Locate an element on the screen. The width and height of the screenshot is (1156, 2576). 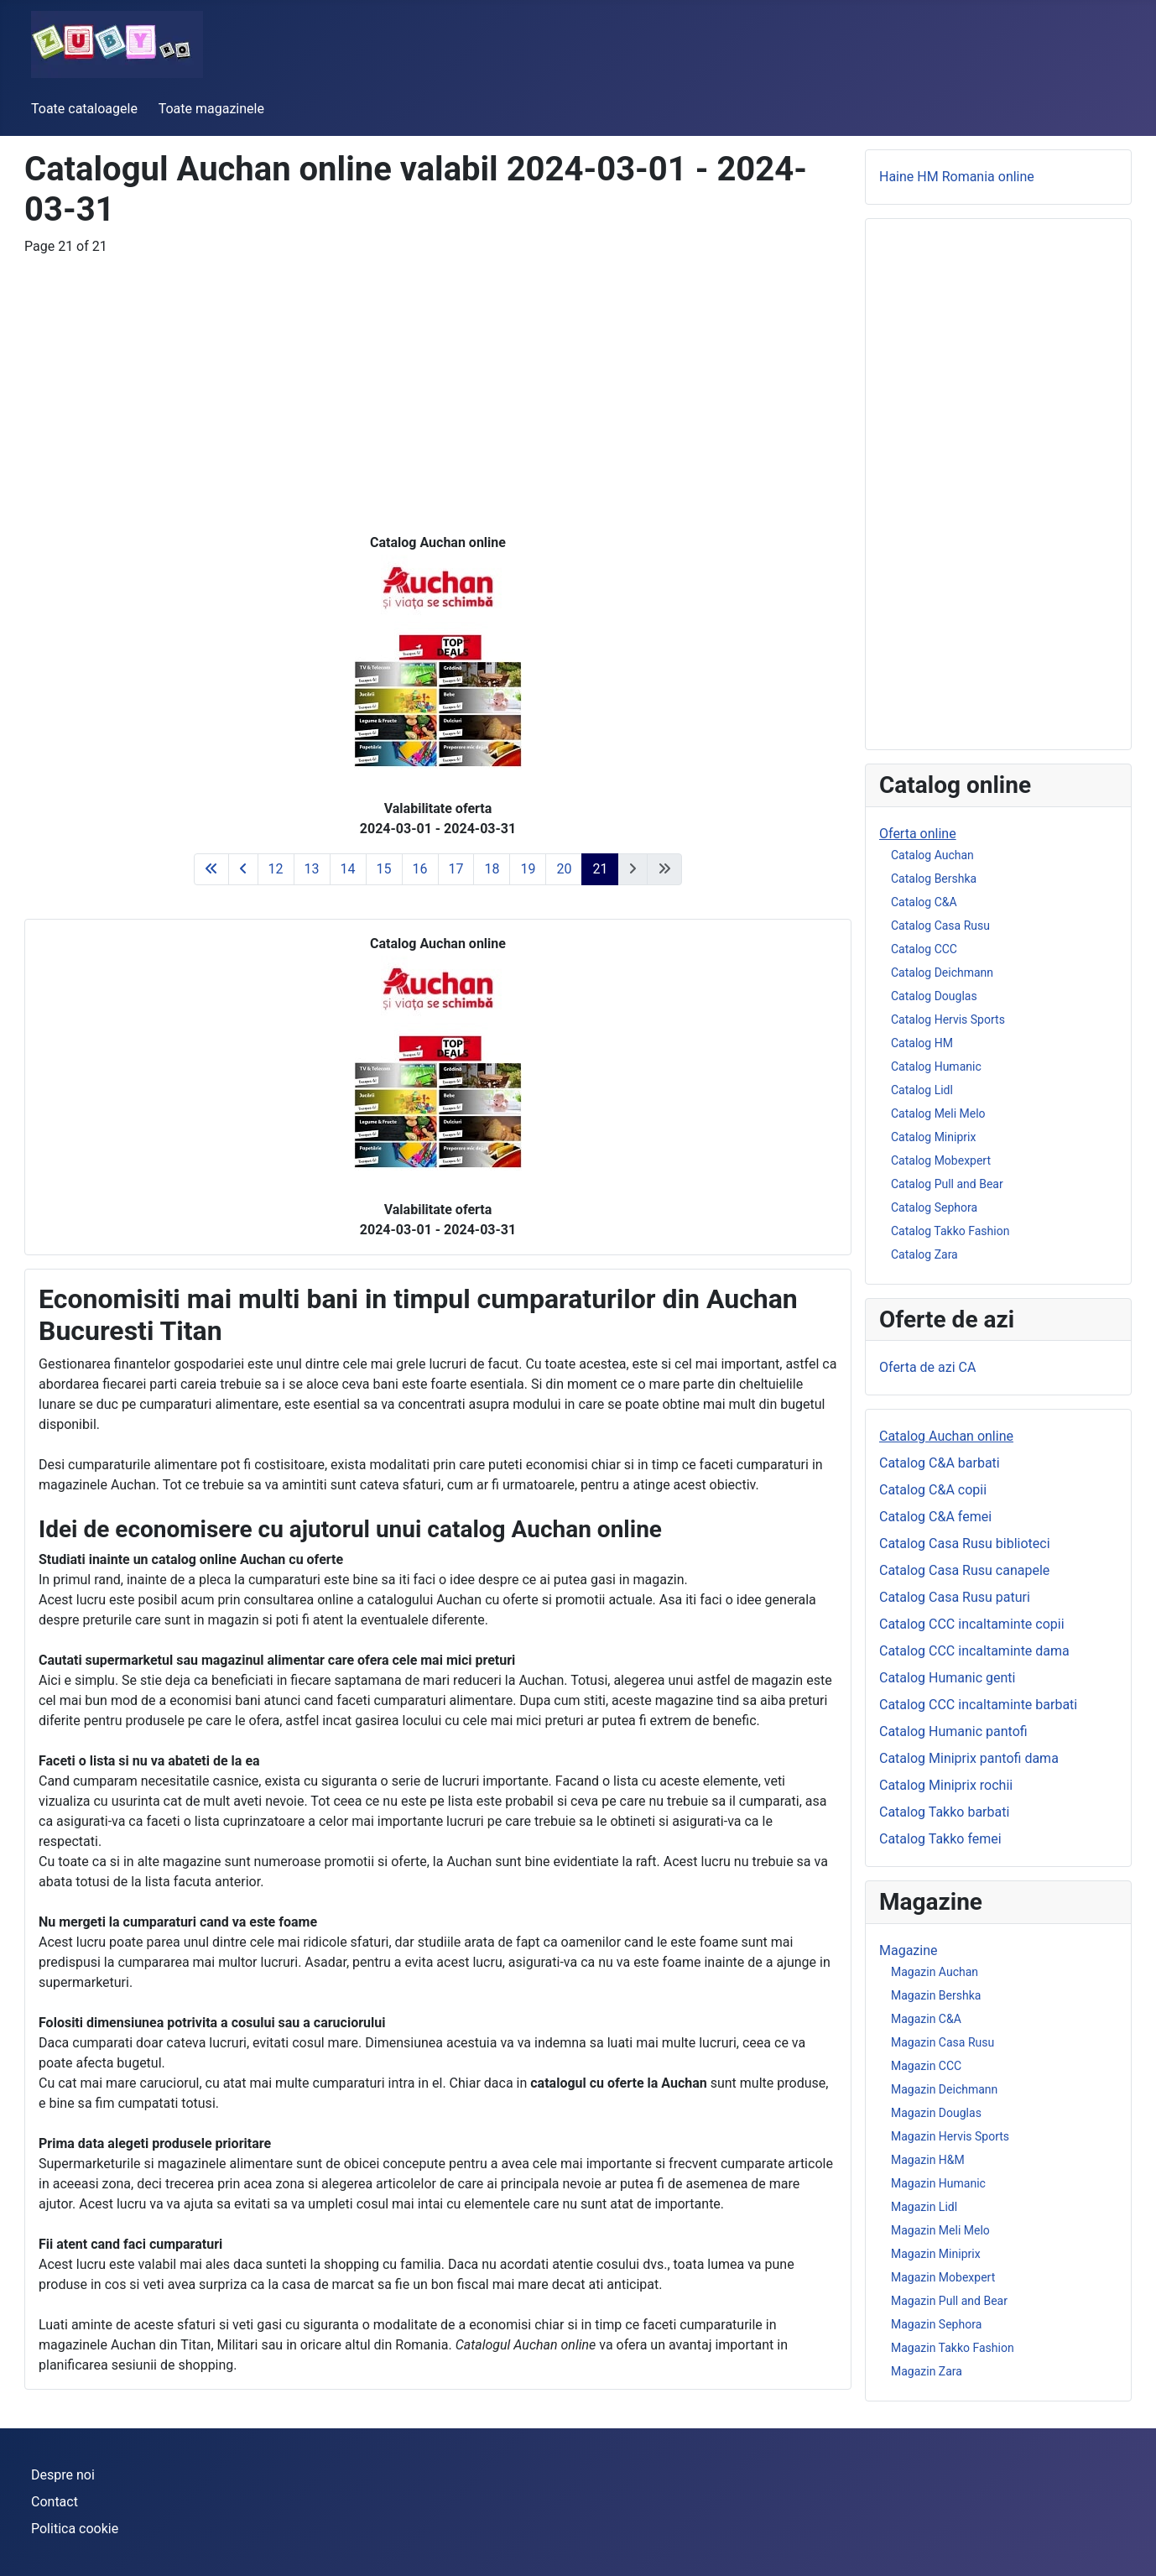
Contact is located at coordinates (54, 2502).